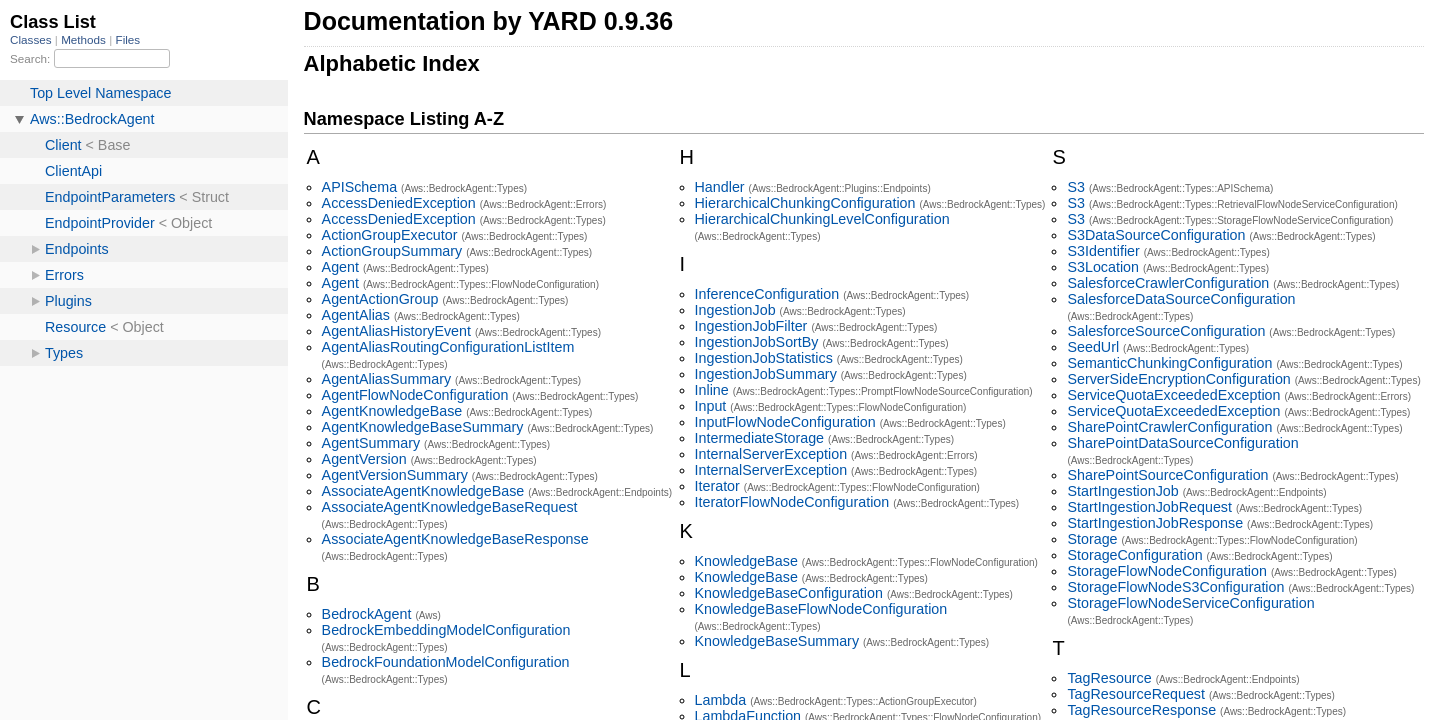 The height and width of the screenshot is (720, 1440). I want to click on AgentAliasRoutingConfigurationListItem, so click(448, 347).